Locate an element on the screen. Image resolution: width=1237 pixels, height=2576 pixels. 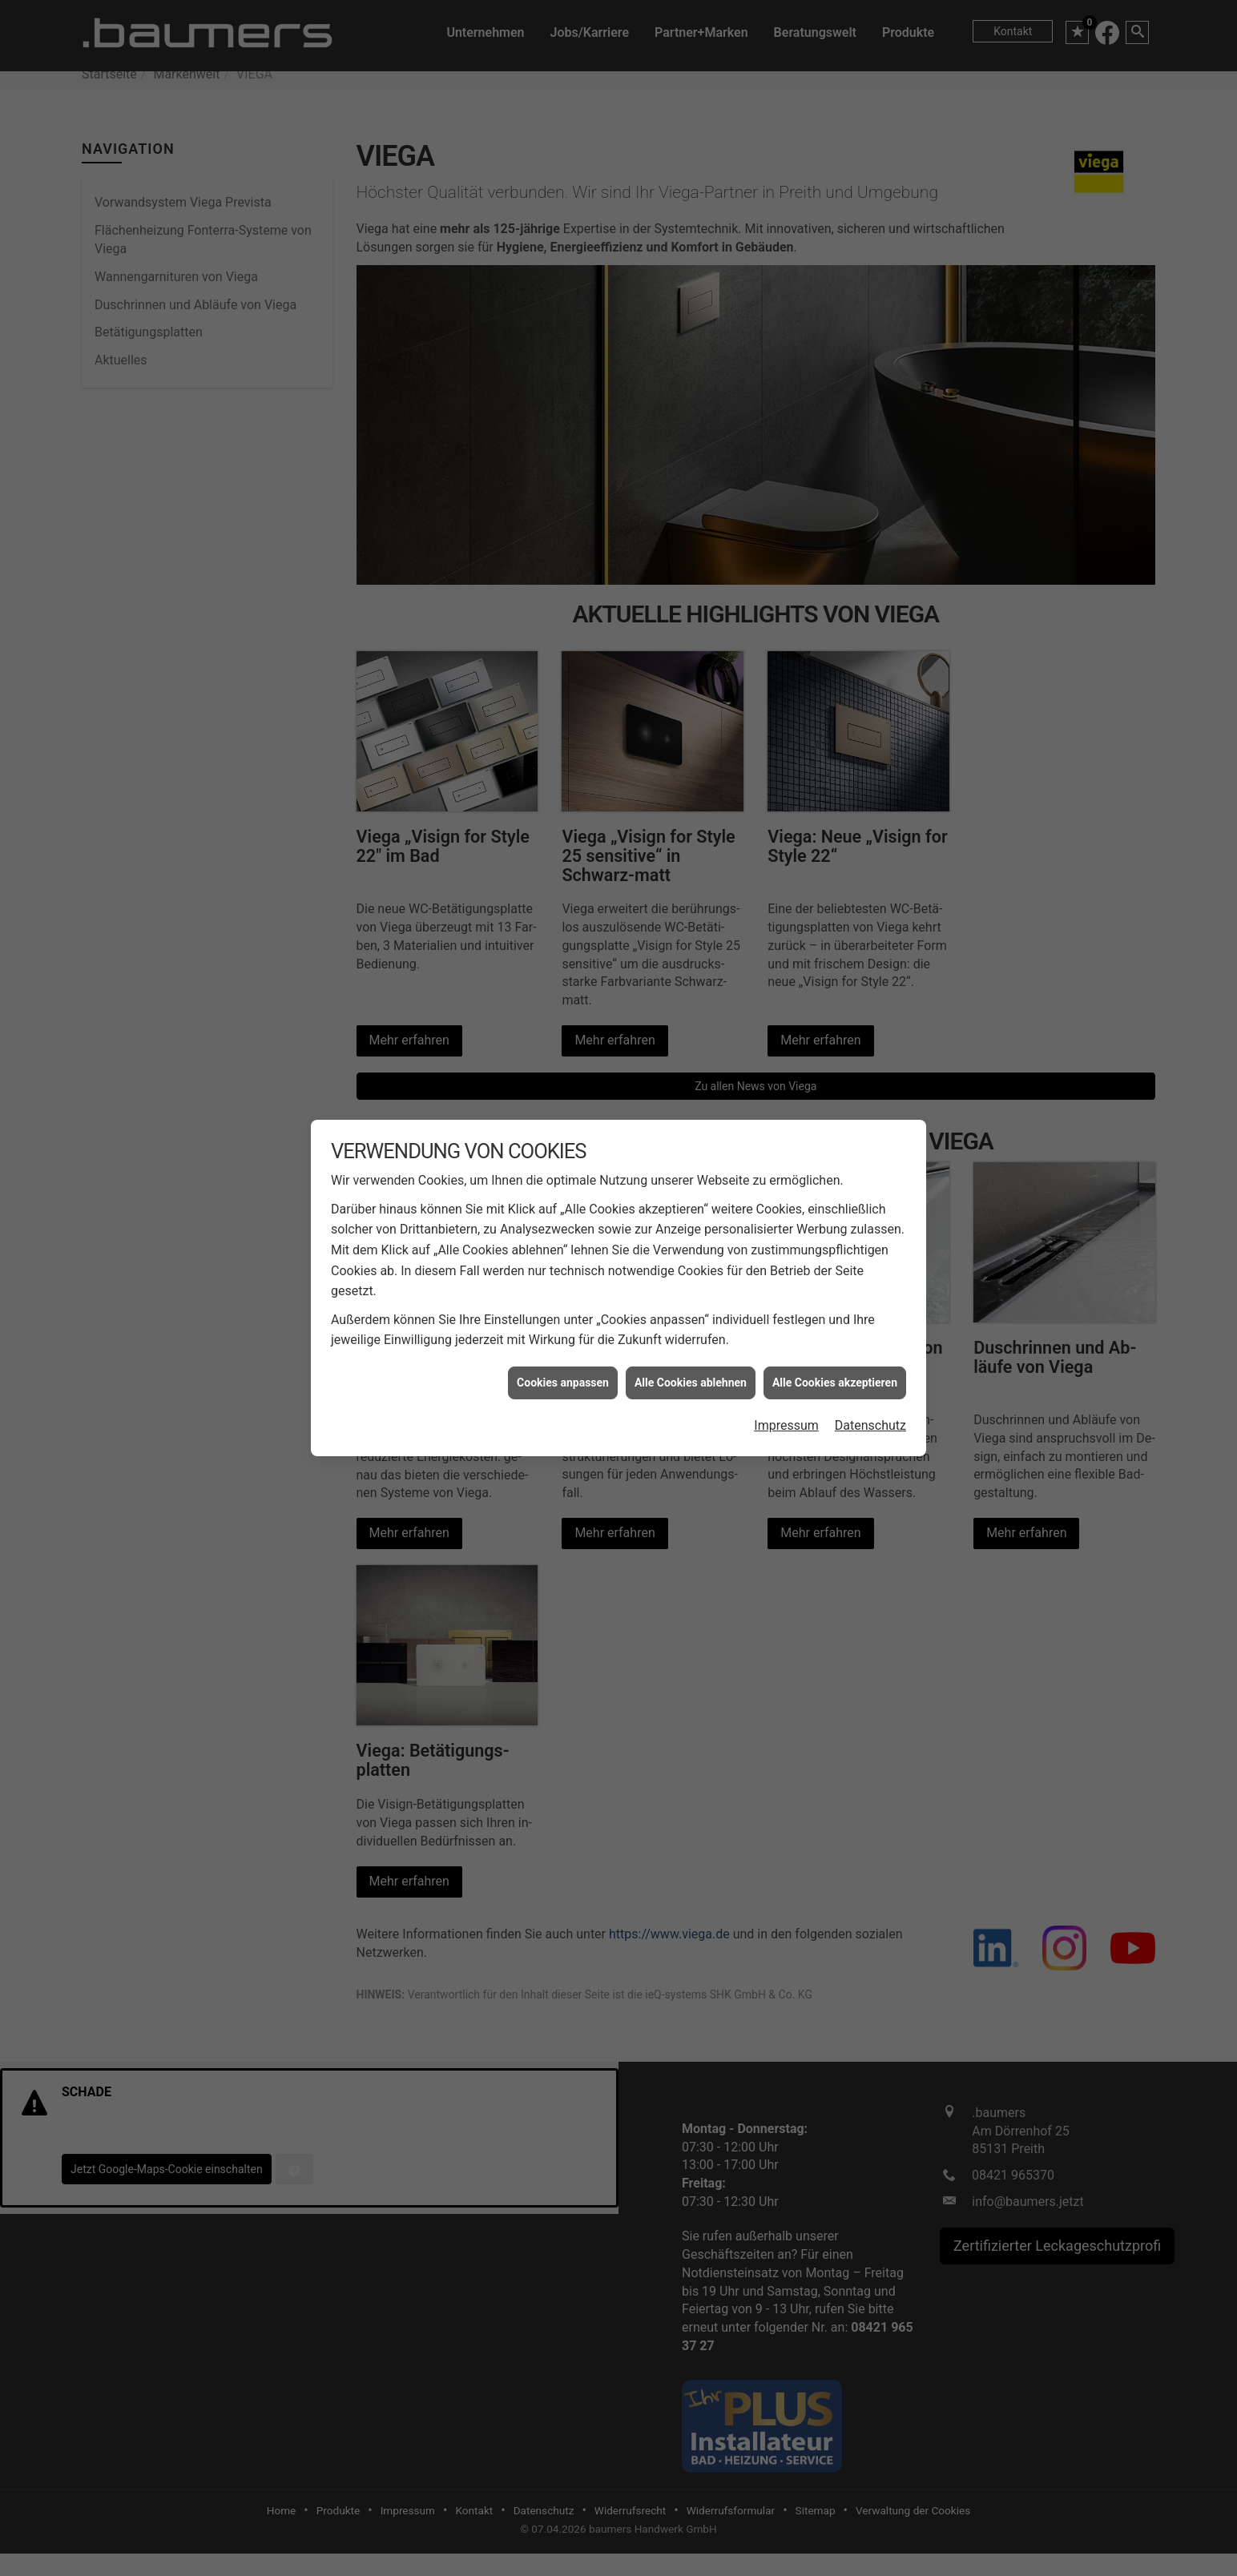
Impressum is located at coordinates (786, 1425).